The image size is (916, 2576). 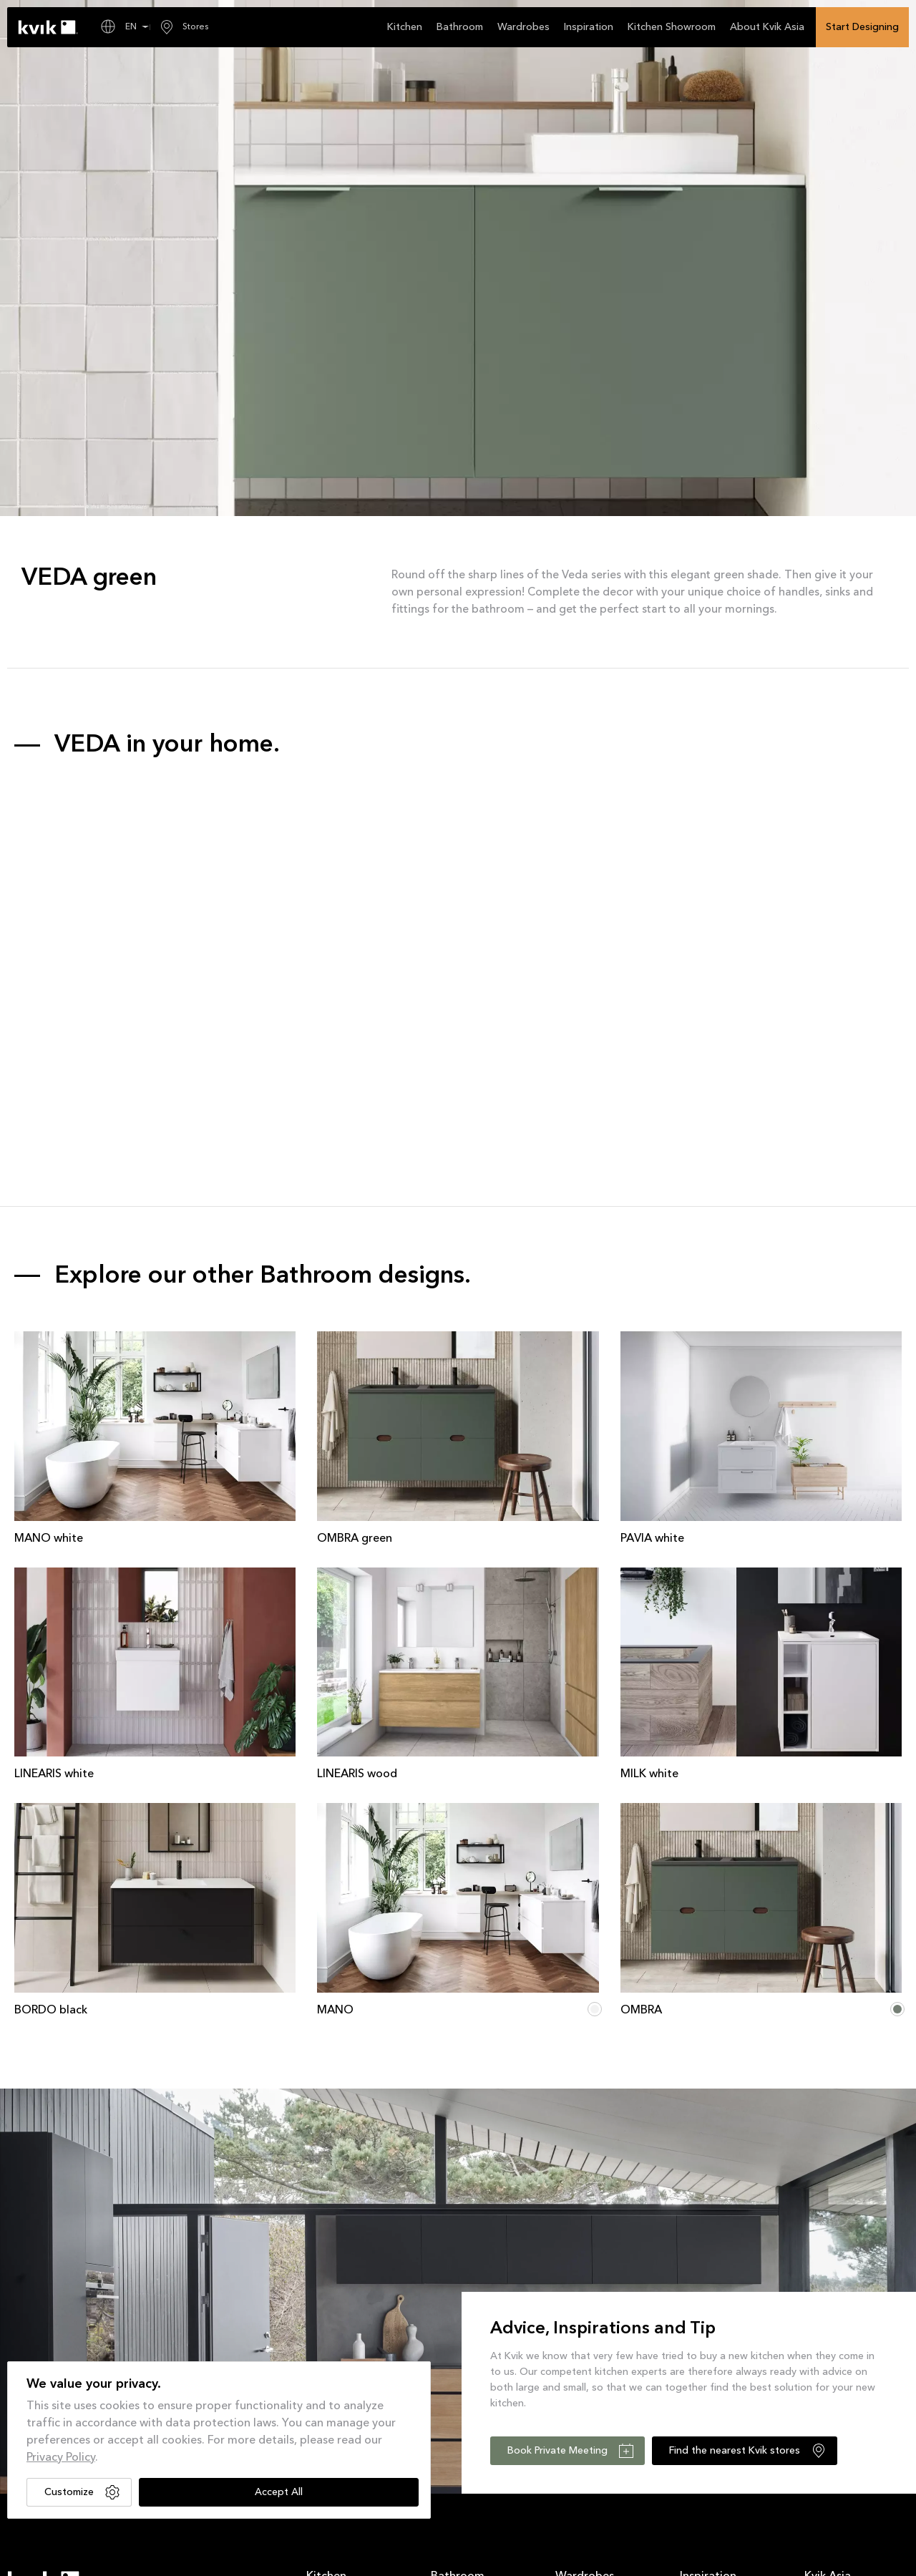 What do you see at coordinates (54, 1482) in the screenshot?
I see `LINEARIS white` at bounding box center [54, 1482].